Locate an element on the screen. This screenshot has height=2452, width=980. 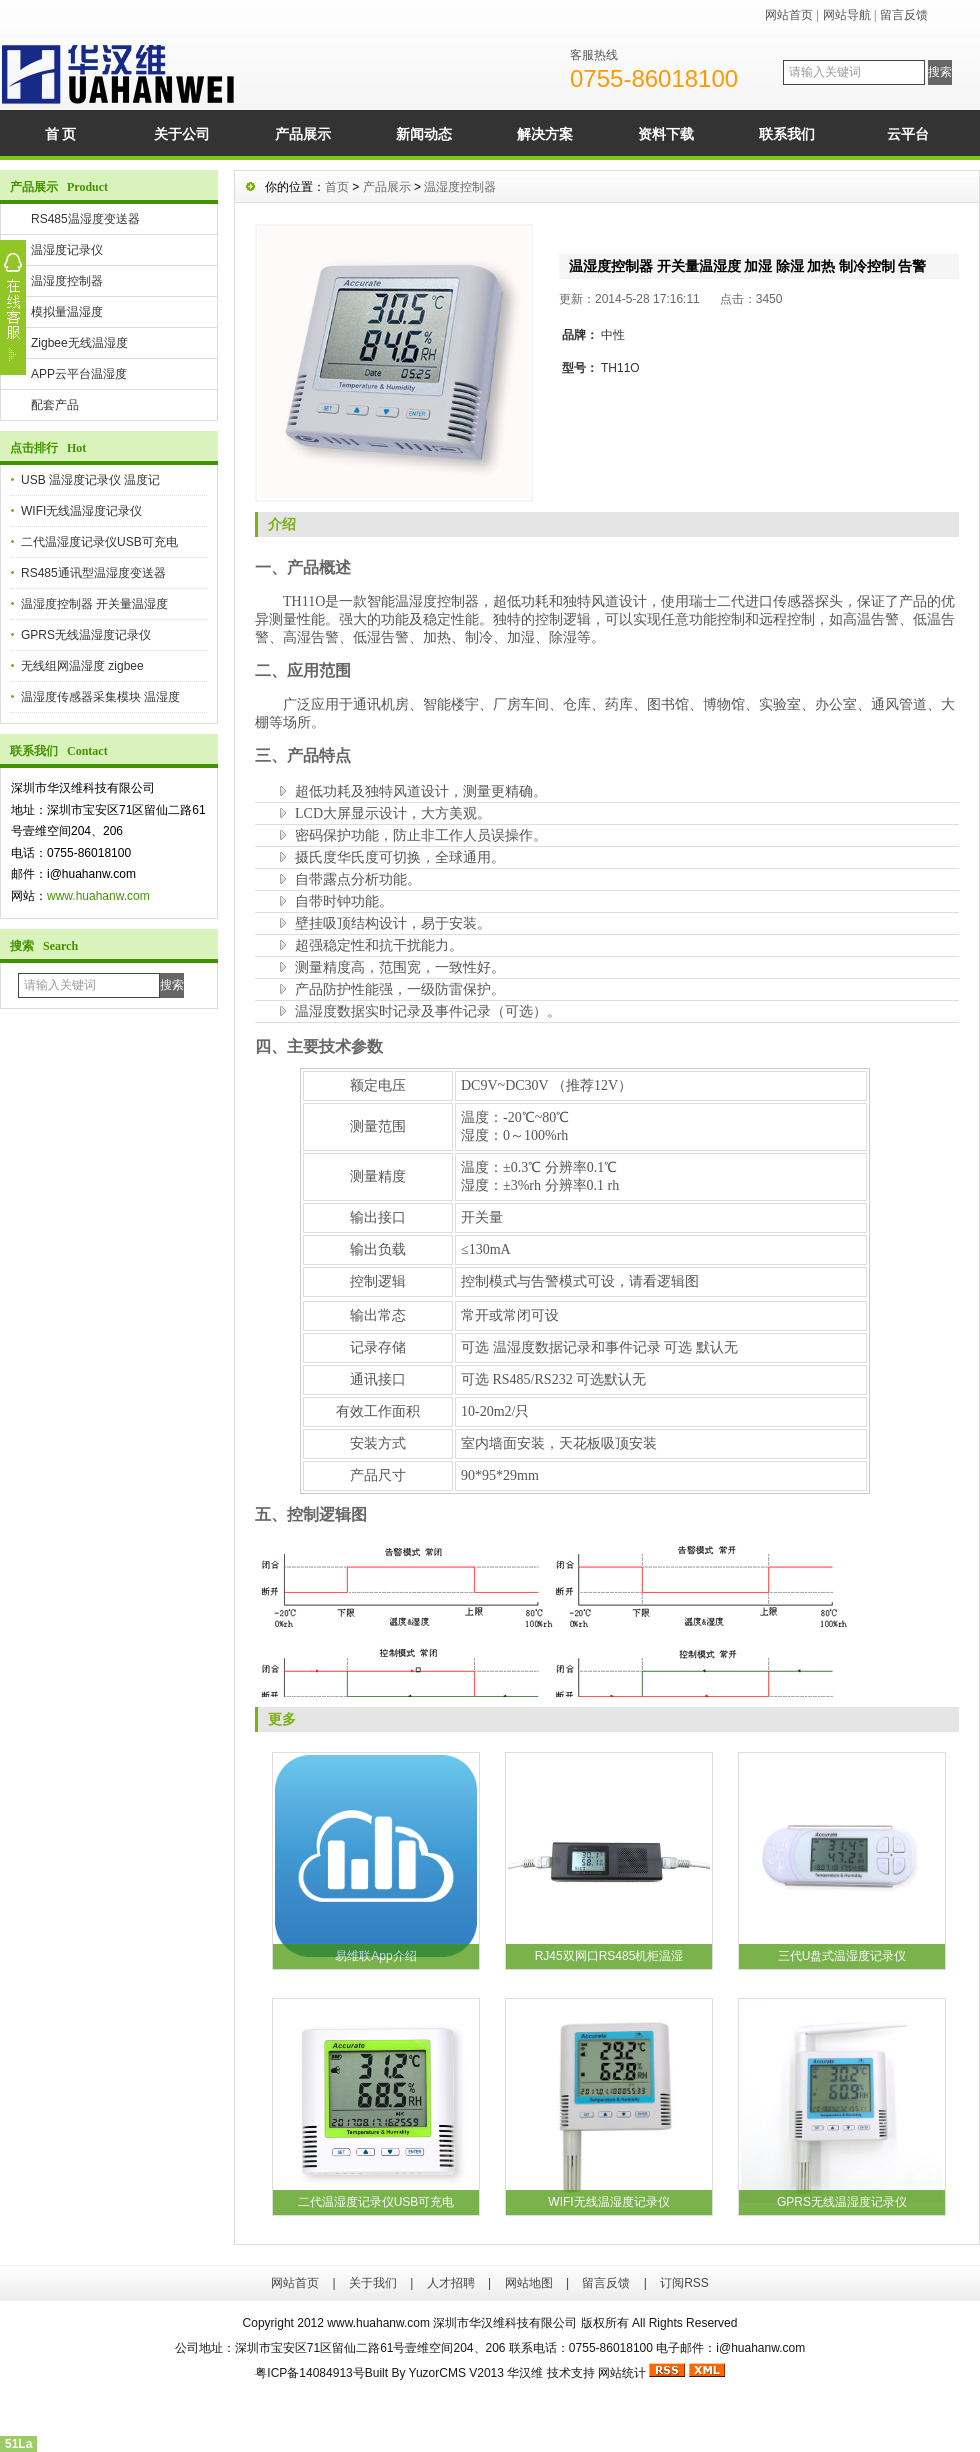
温湿度传感器采集模块 温湿度 is located at coordinates (100, 697).